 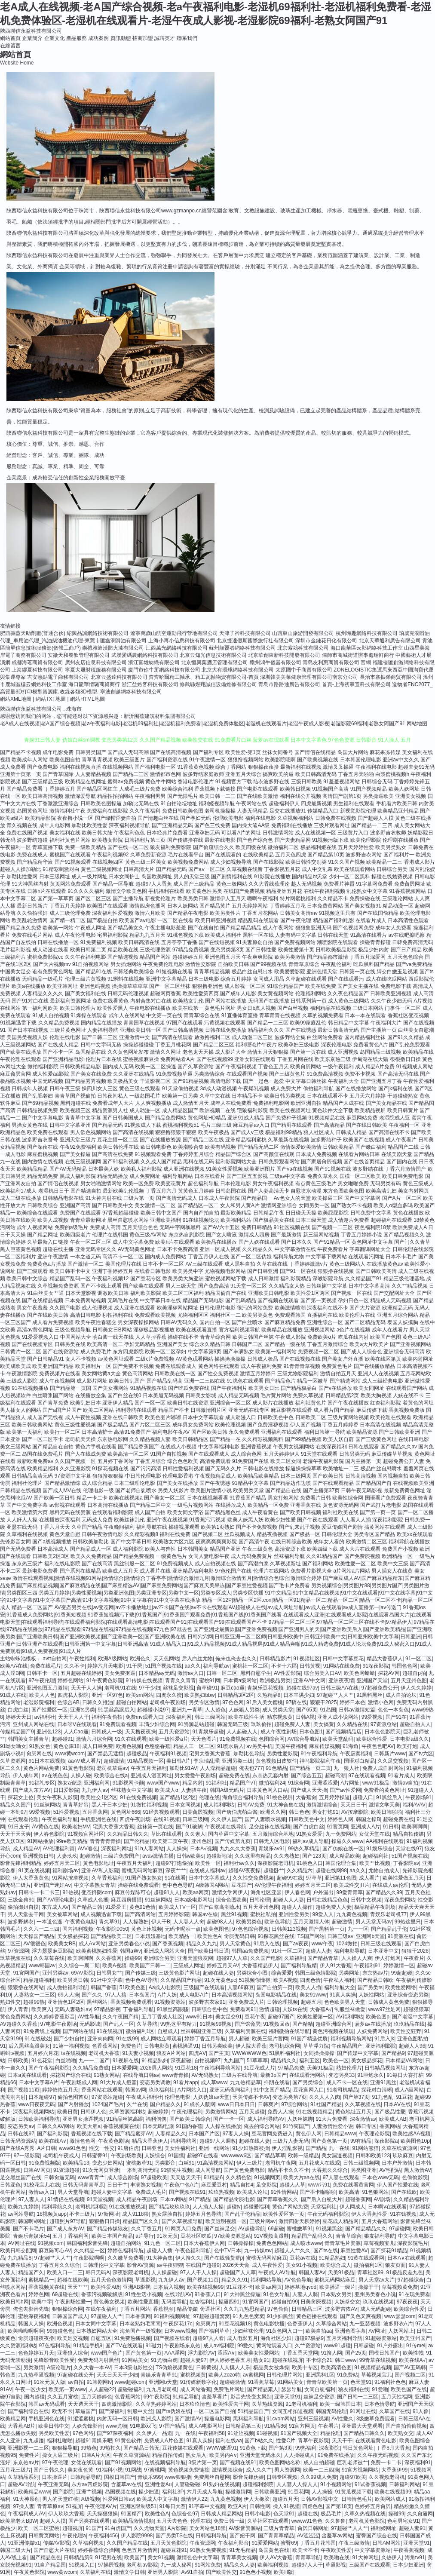 What do you see at coordinates (90, 2024) in the screenshot?
I see `无码影城` at bounding box center [90, 2024].